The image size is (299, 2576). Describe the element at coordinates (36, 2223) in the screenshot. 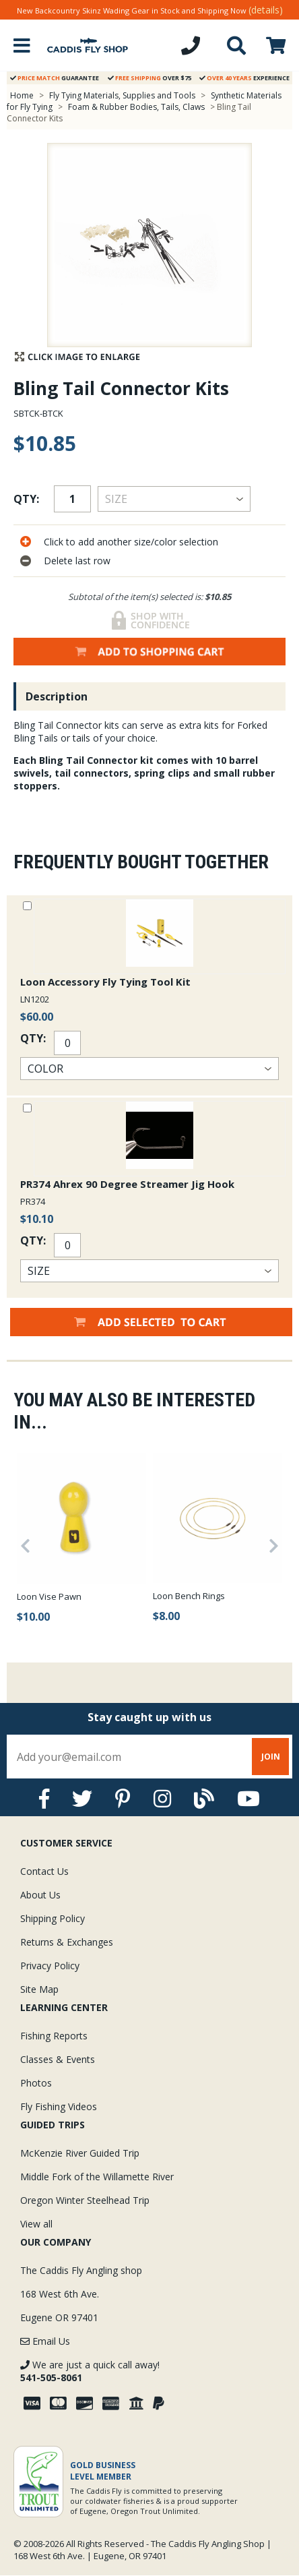

I see `View all` at that location.